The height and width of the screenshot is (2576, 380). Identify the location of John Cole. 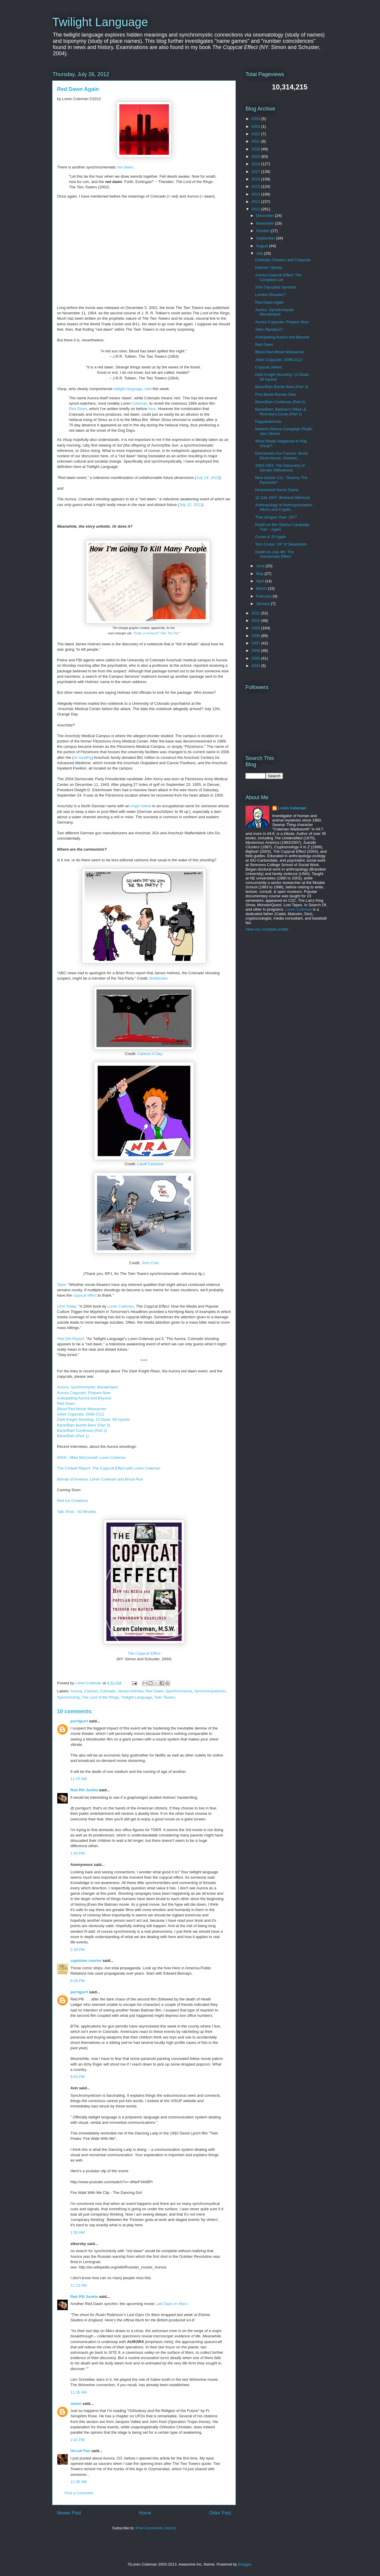
(150, 1263).